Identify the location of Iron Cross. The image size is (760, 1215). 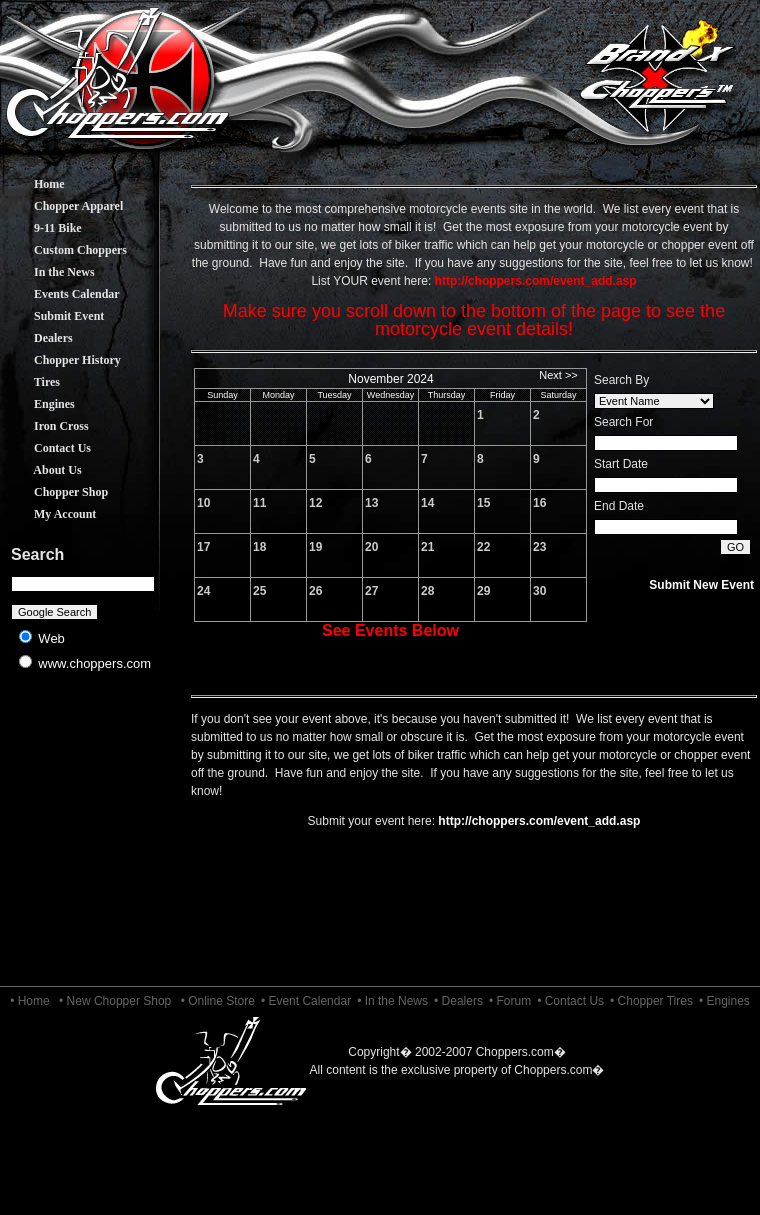
(46, 426).